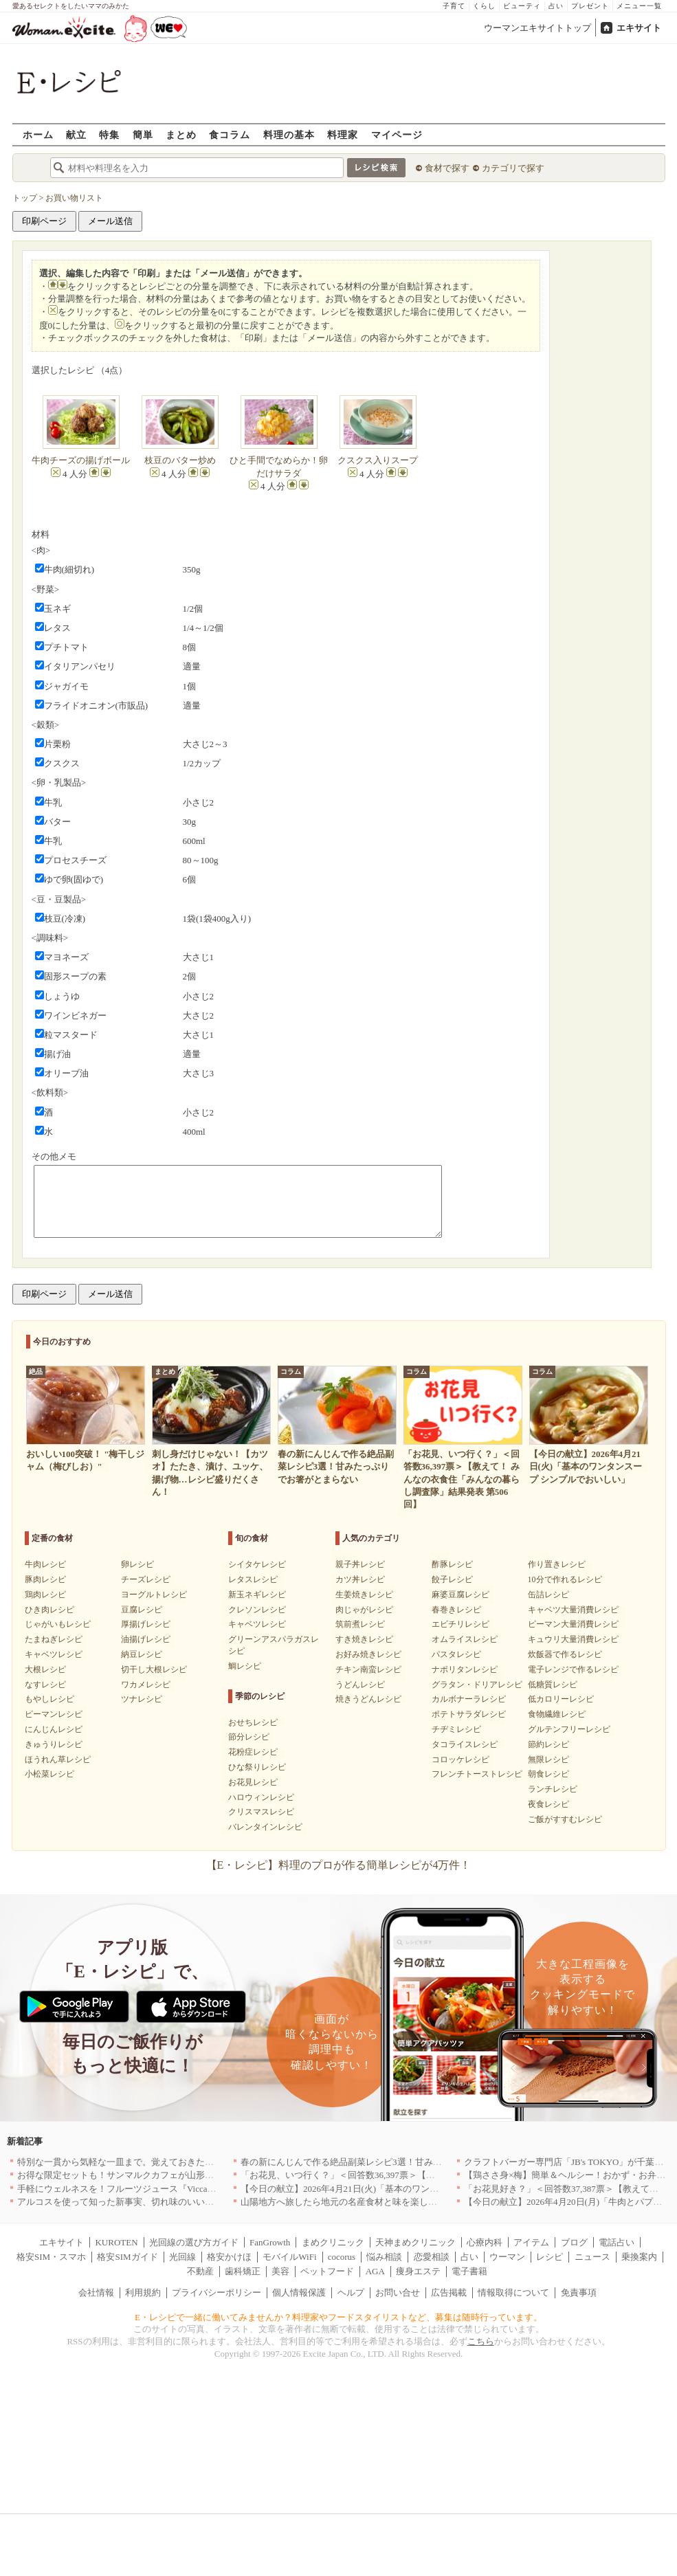 The width and height of the screenshot is (677, 2576). I want to click on 【E・レシピ】料理のプロが作る簡単レシピが4万件！, so click(338, 1865).